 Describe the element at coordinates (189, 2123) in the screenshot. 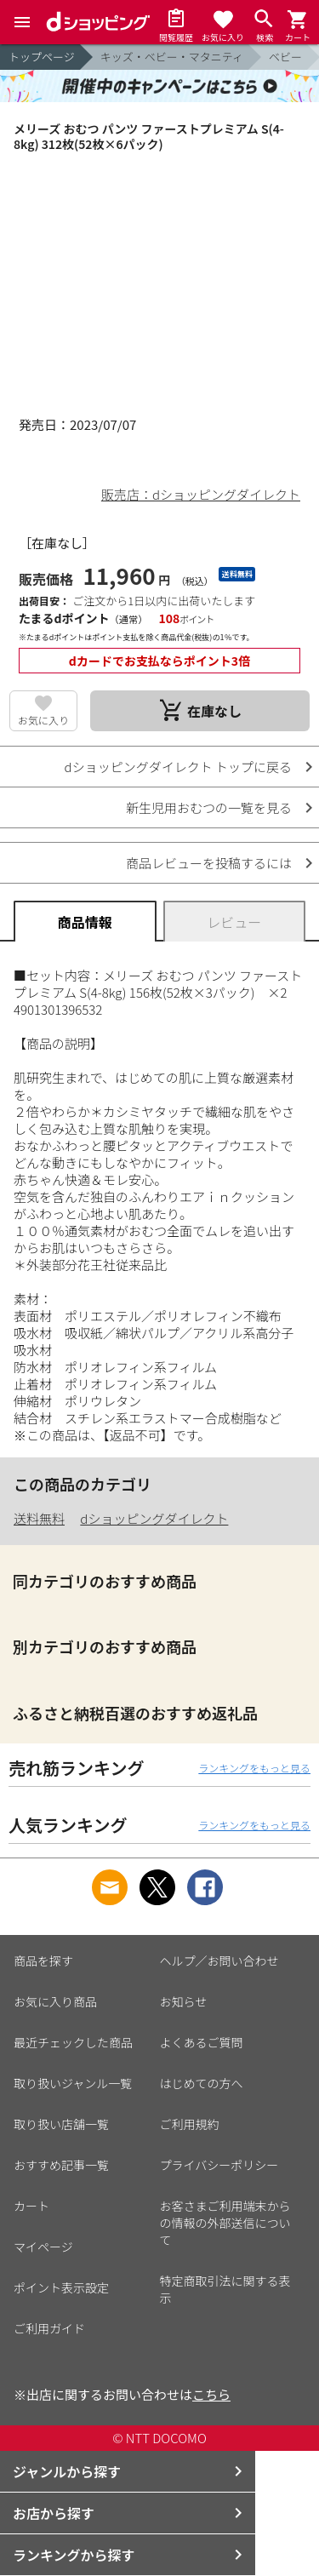

I see `ご利用規約` at that location.